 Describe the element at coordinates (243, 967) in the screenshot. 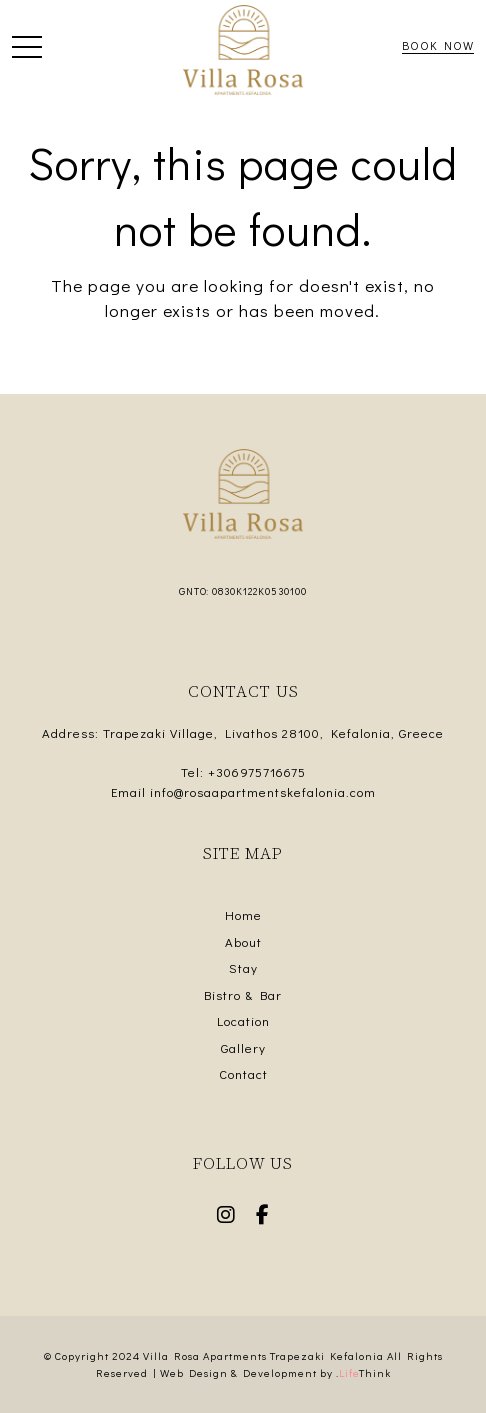

I see `Stay` at that location.